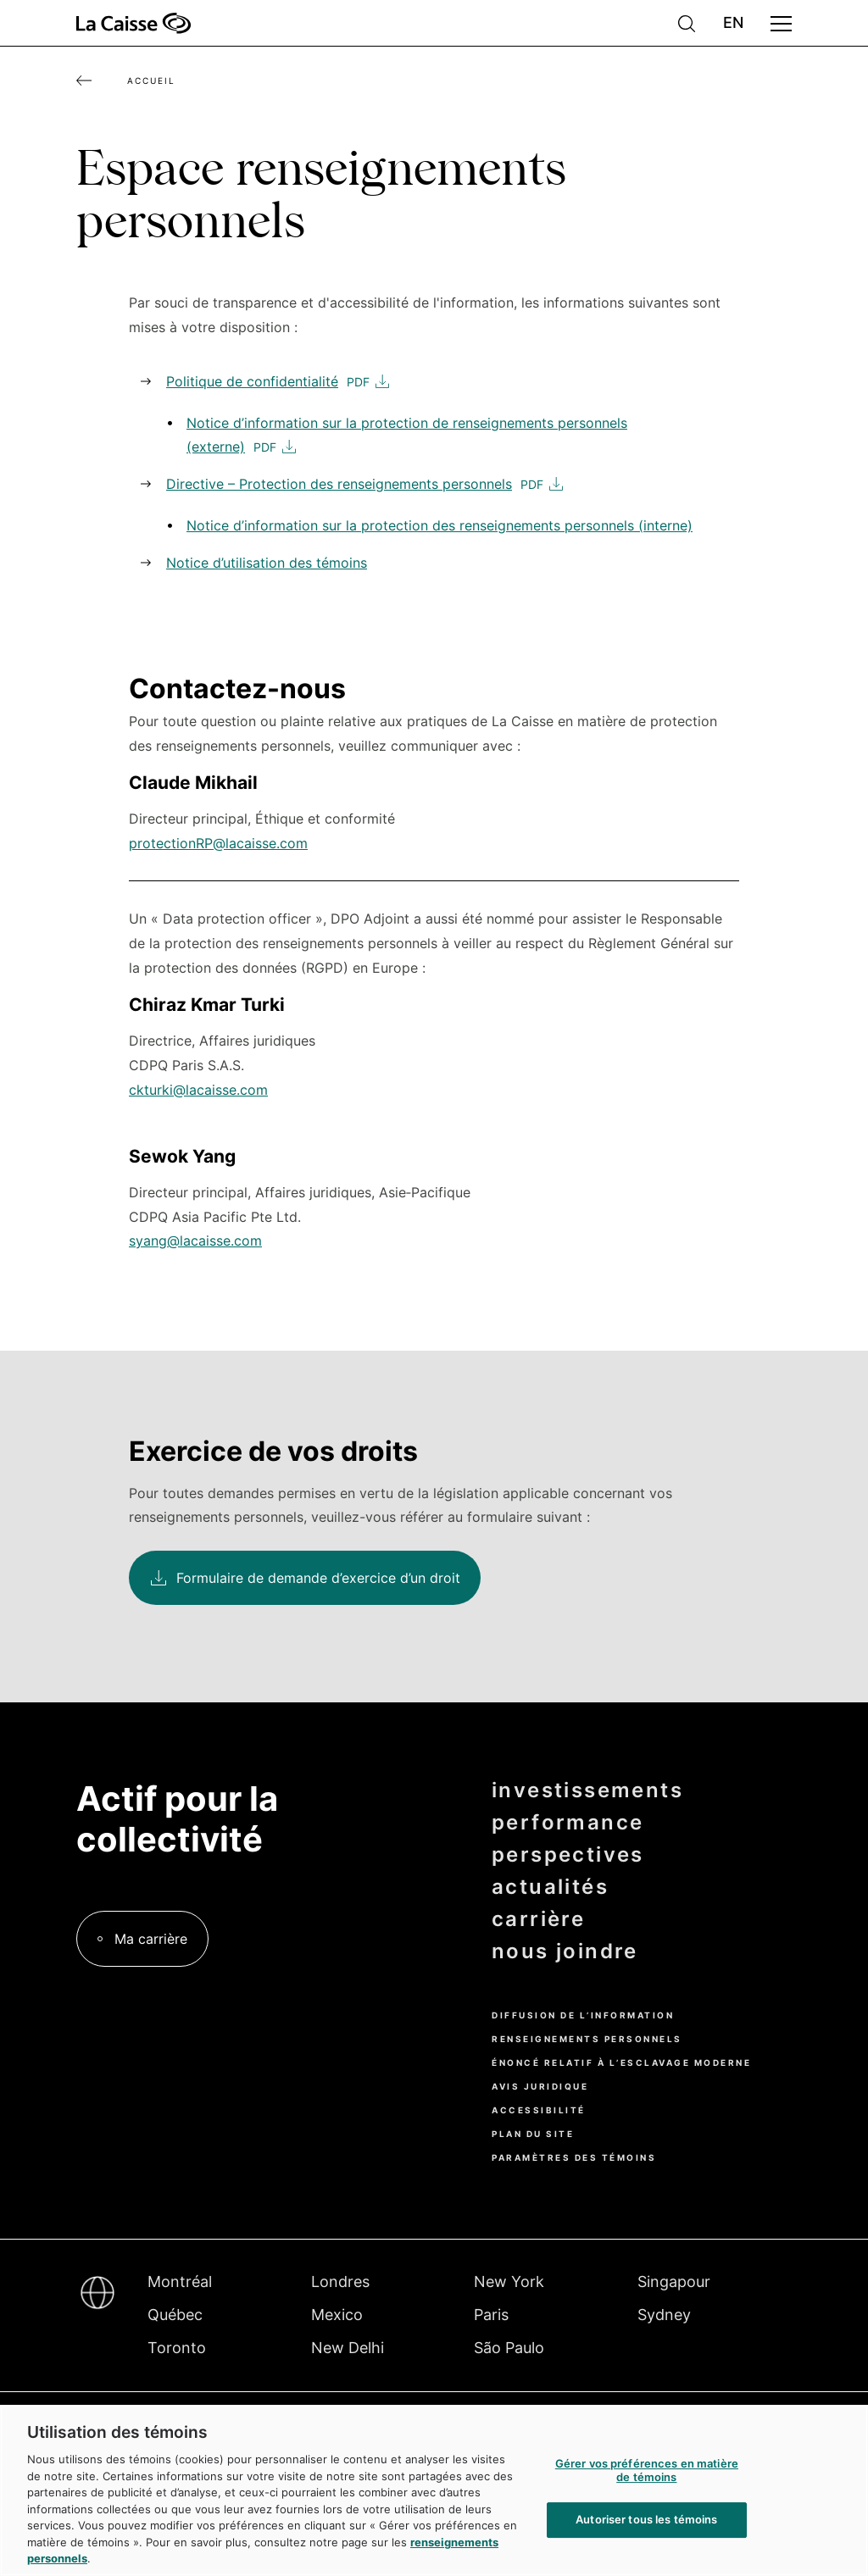 This screenshot has width=868, height=2576. I want to click on Paris, so click(491, 2314).